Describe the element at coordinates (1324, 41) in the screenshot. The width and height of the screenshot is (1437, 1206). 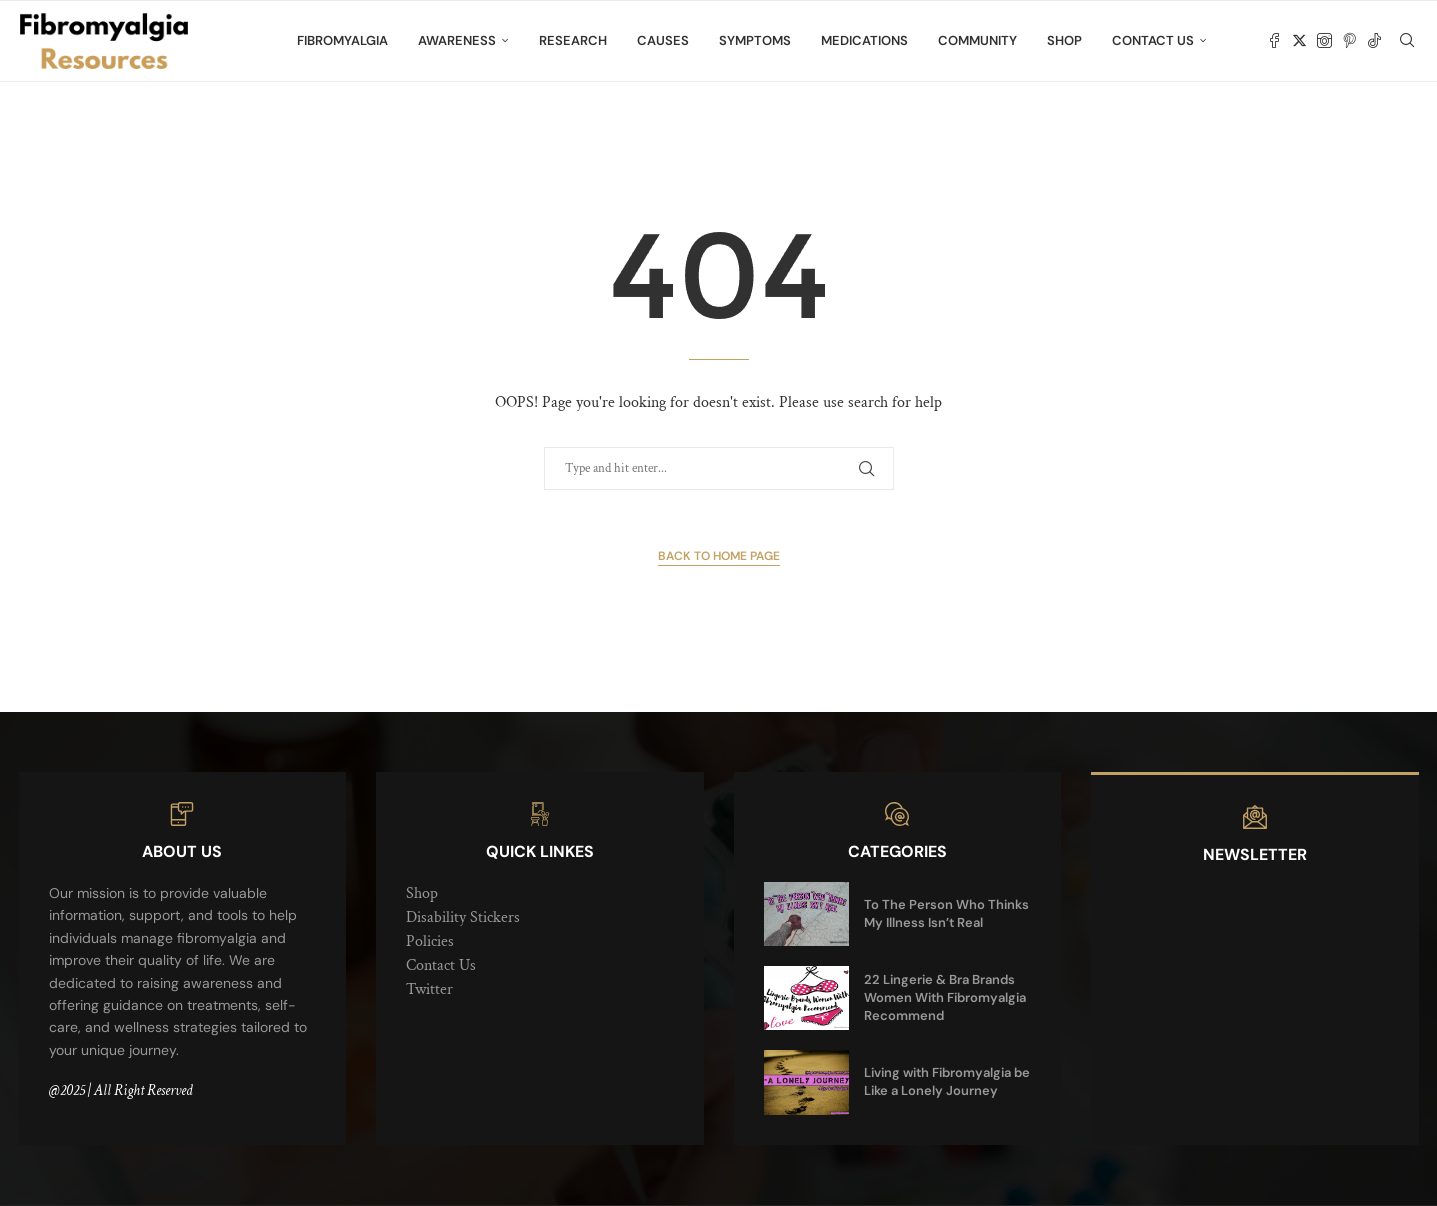
I see `[Instagram]` at that location.